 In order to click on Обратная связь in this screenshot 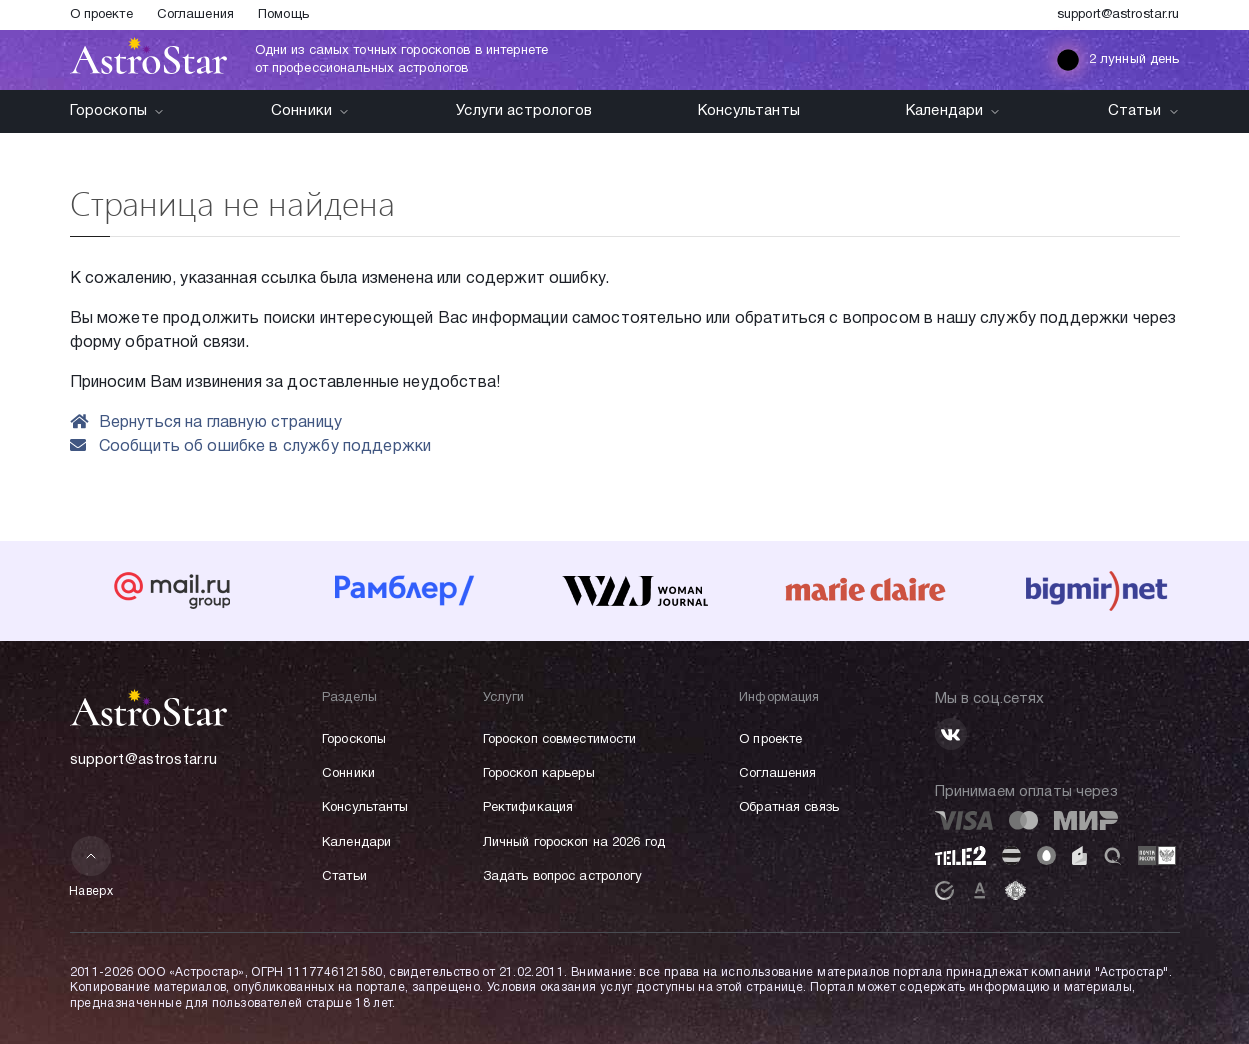, I will do `click(789, 808)`.